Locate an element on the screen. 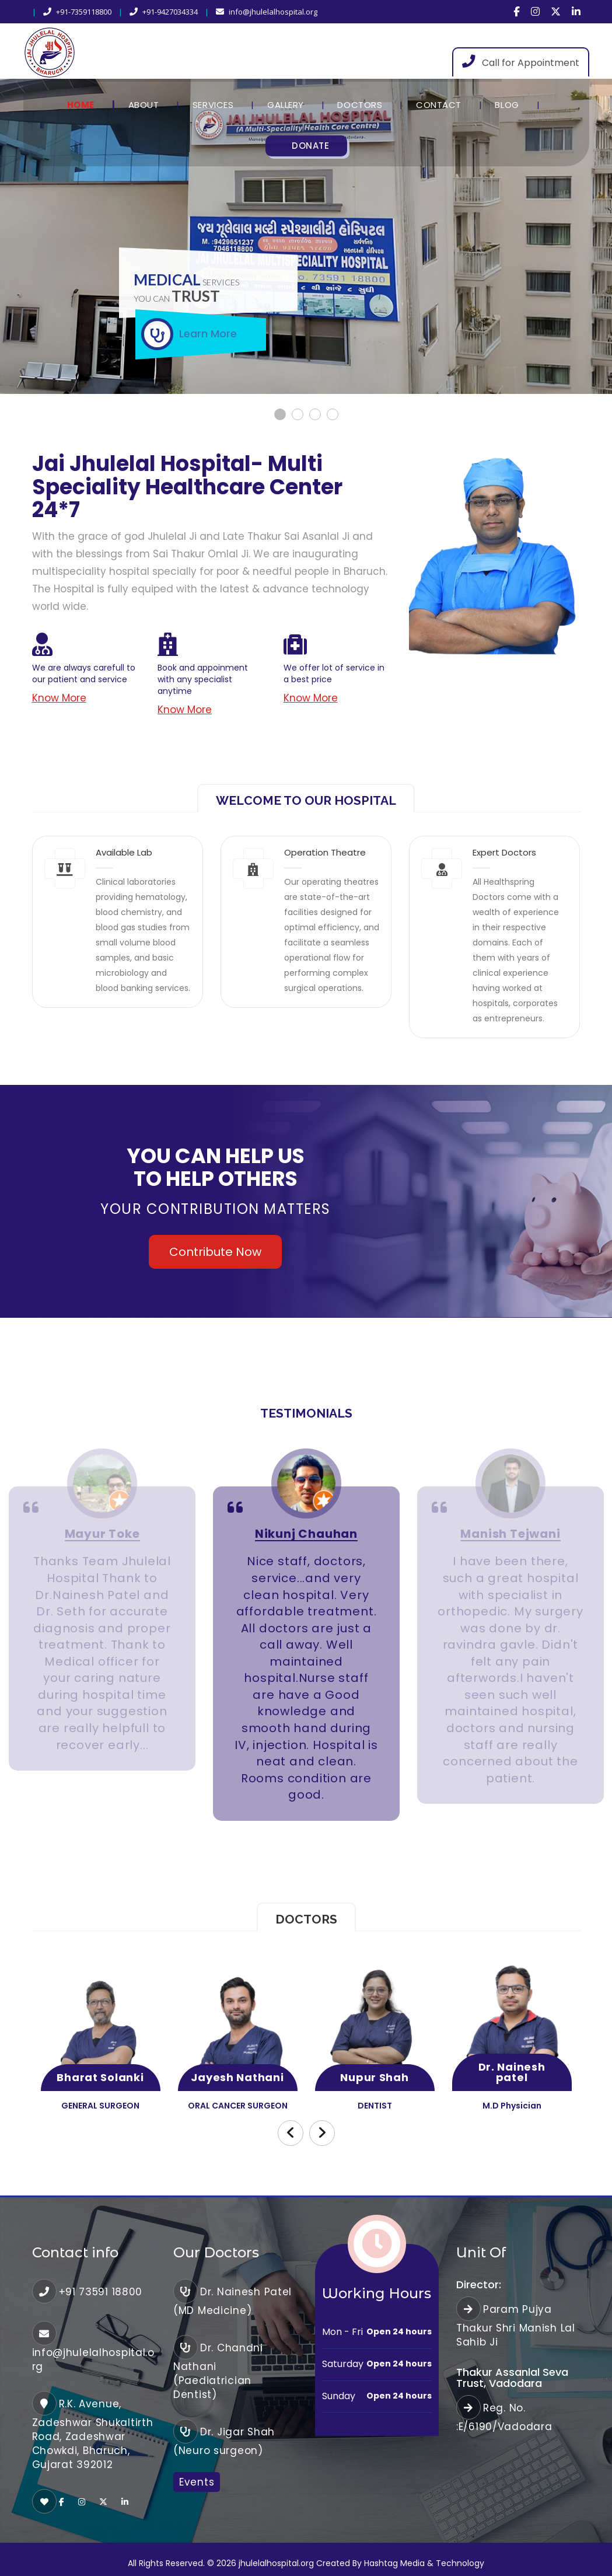  Contact is located at coordinates (438, 105).